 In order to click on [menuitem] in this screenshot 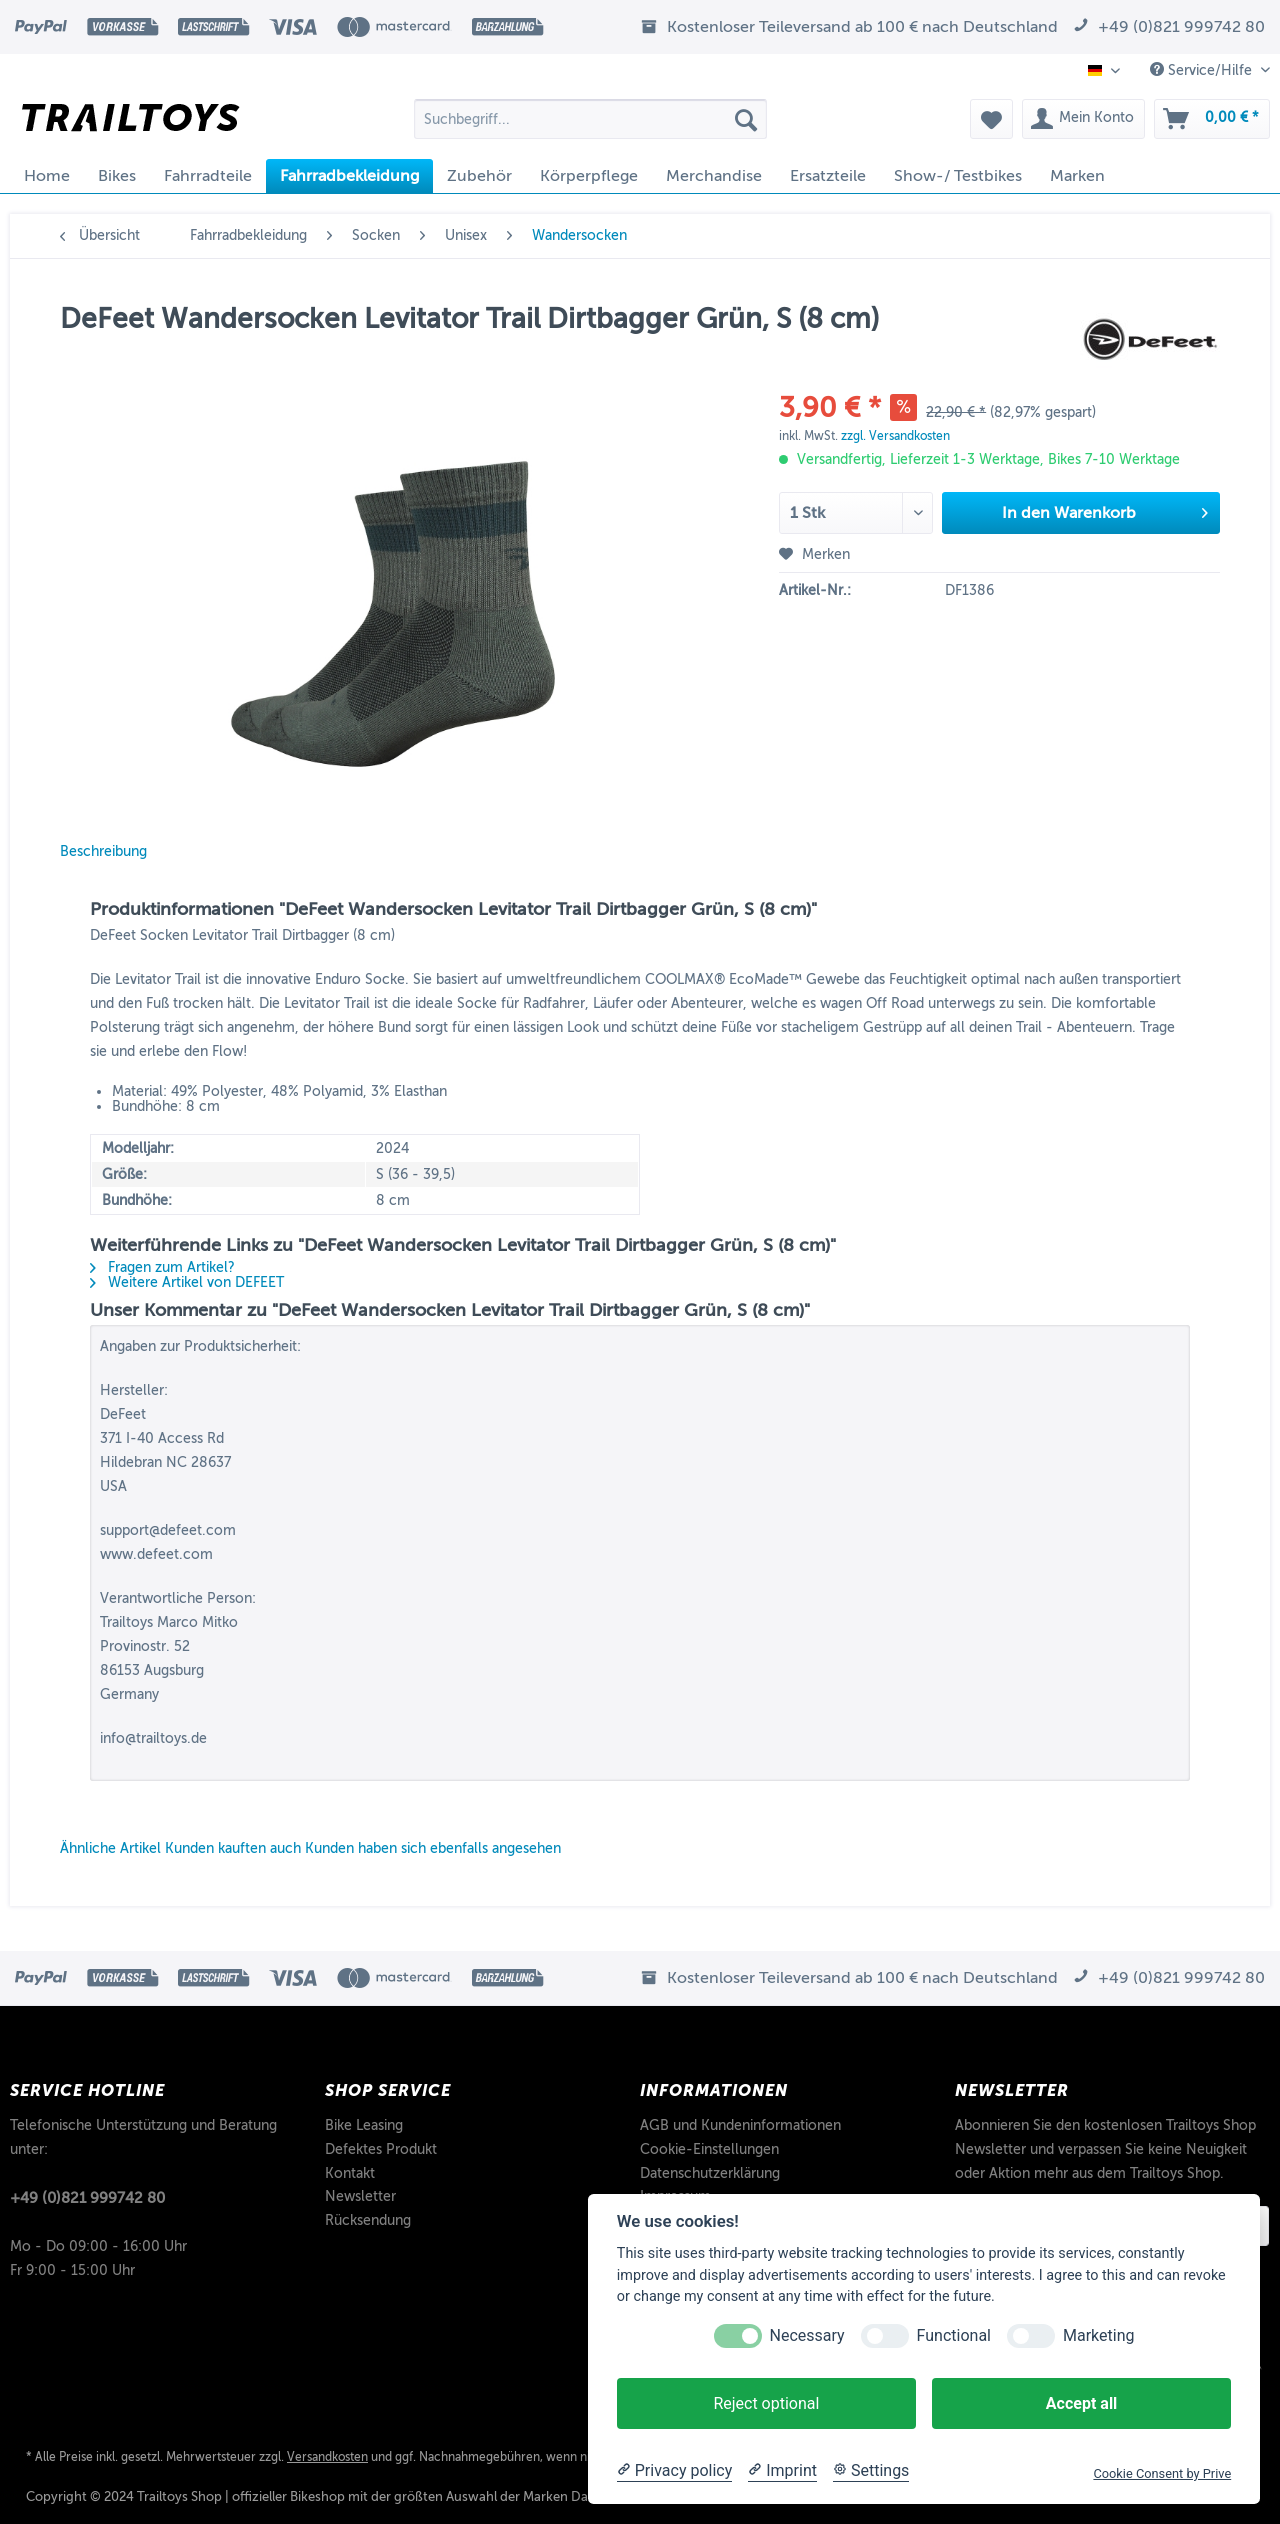, I will do `click(590, 126)`.